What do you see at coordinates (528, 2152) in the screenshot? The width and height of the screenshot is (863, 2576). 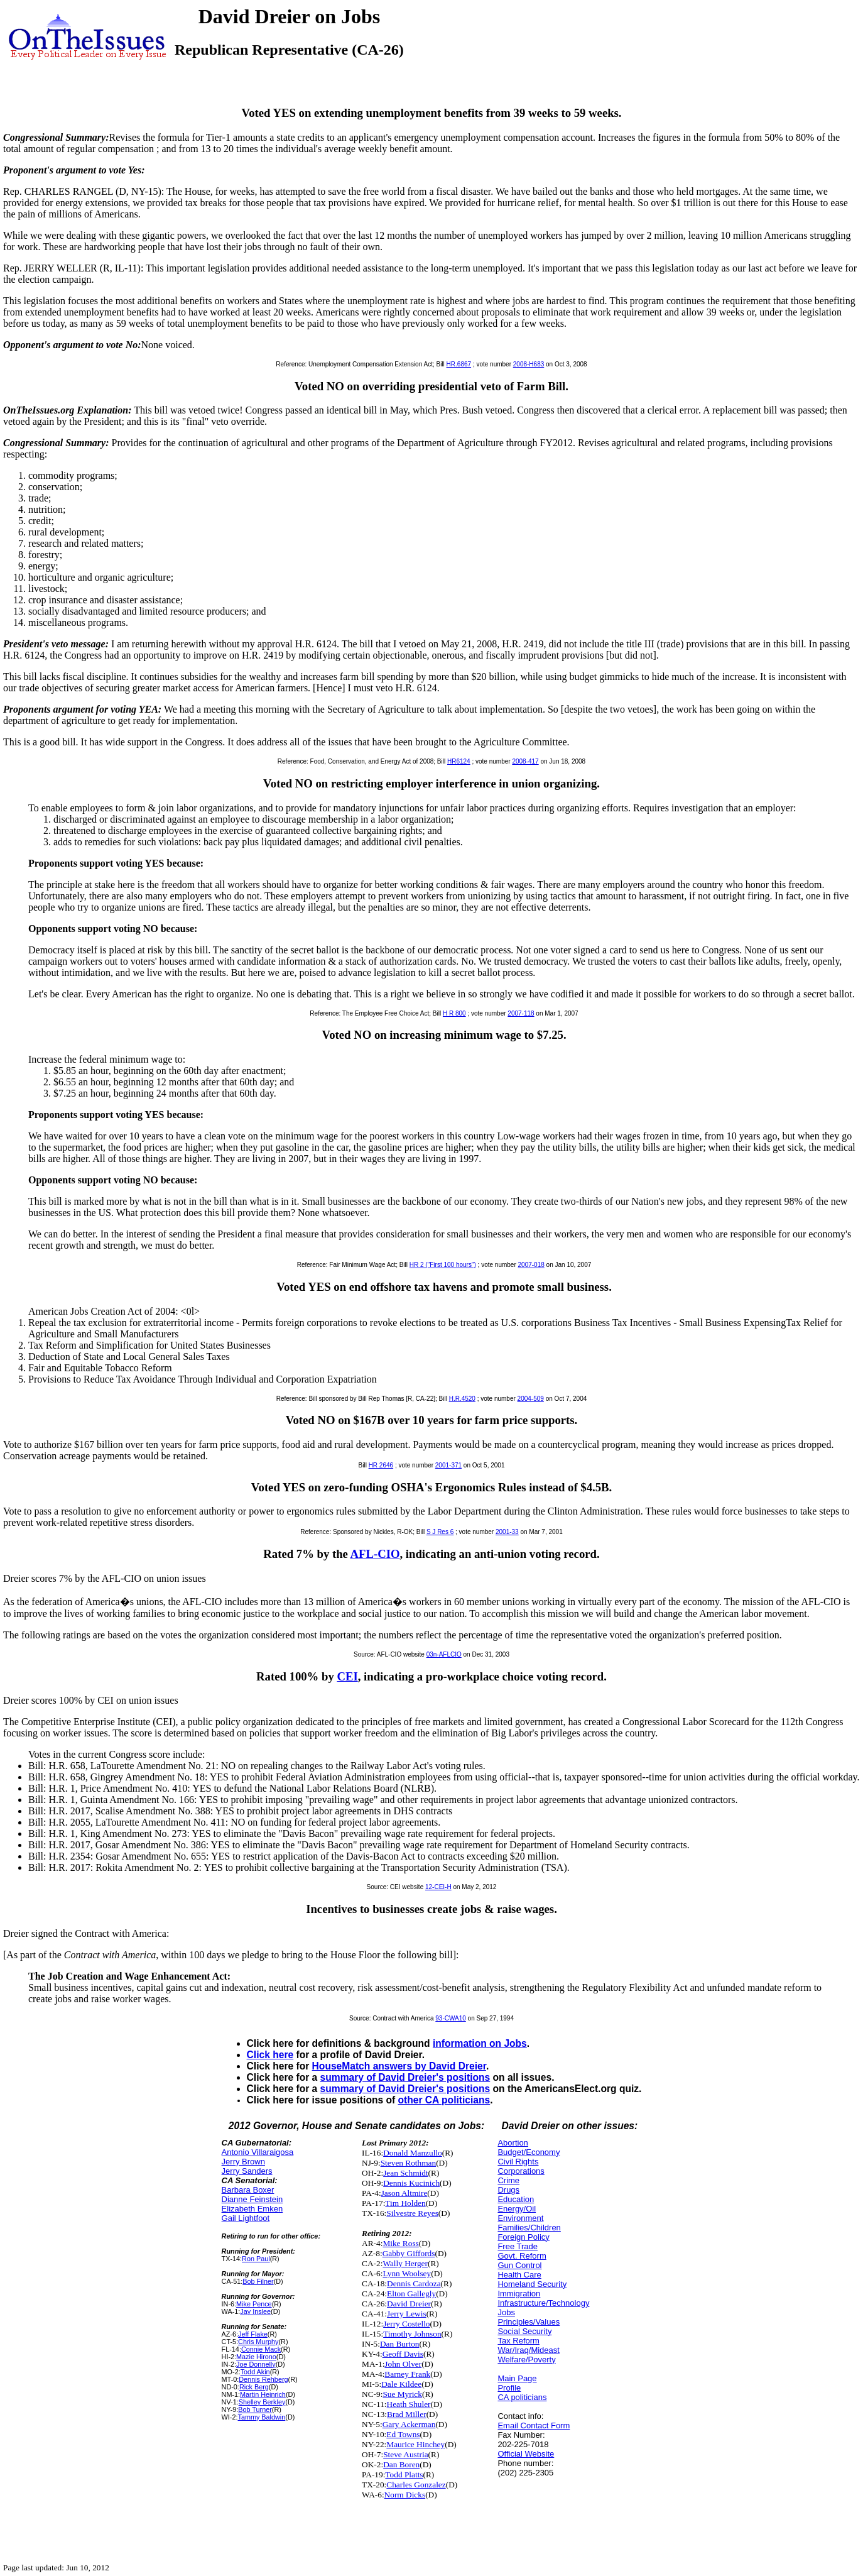 I see `Budget/Economy` at bounding box center [528, 2152].